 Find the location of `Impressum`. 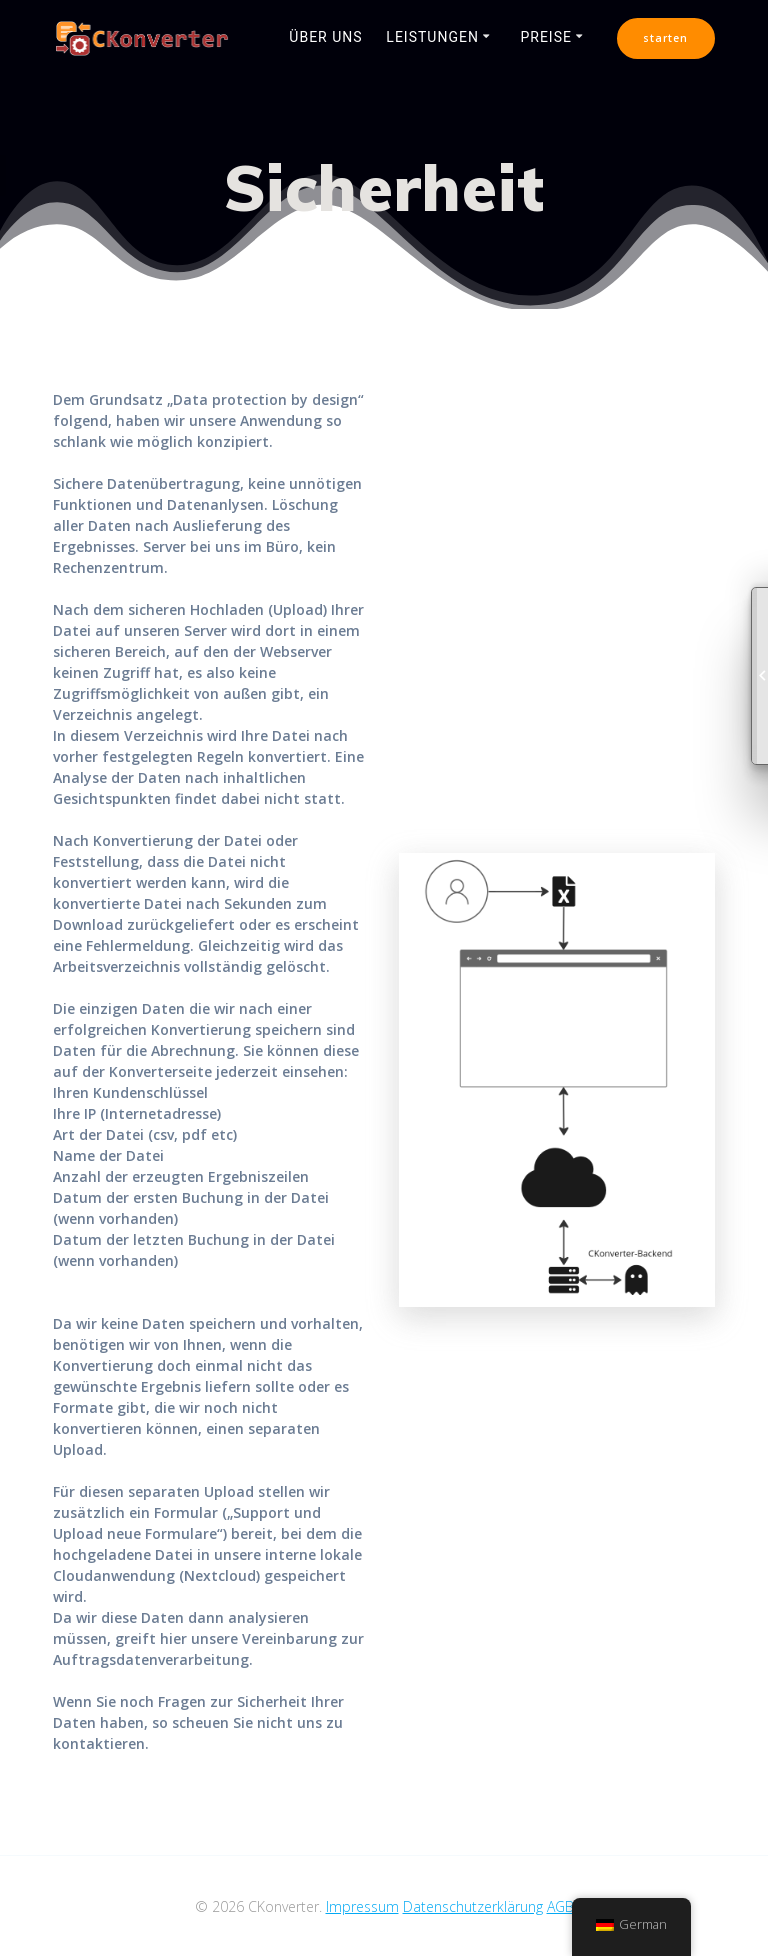

Impressum is located at coordinates (362, 1906).